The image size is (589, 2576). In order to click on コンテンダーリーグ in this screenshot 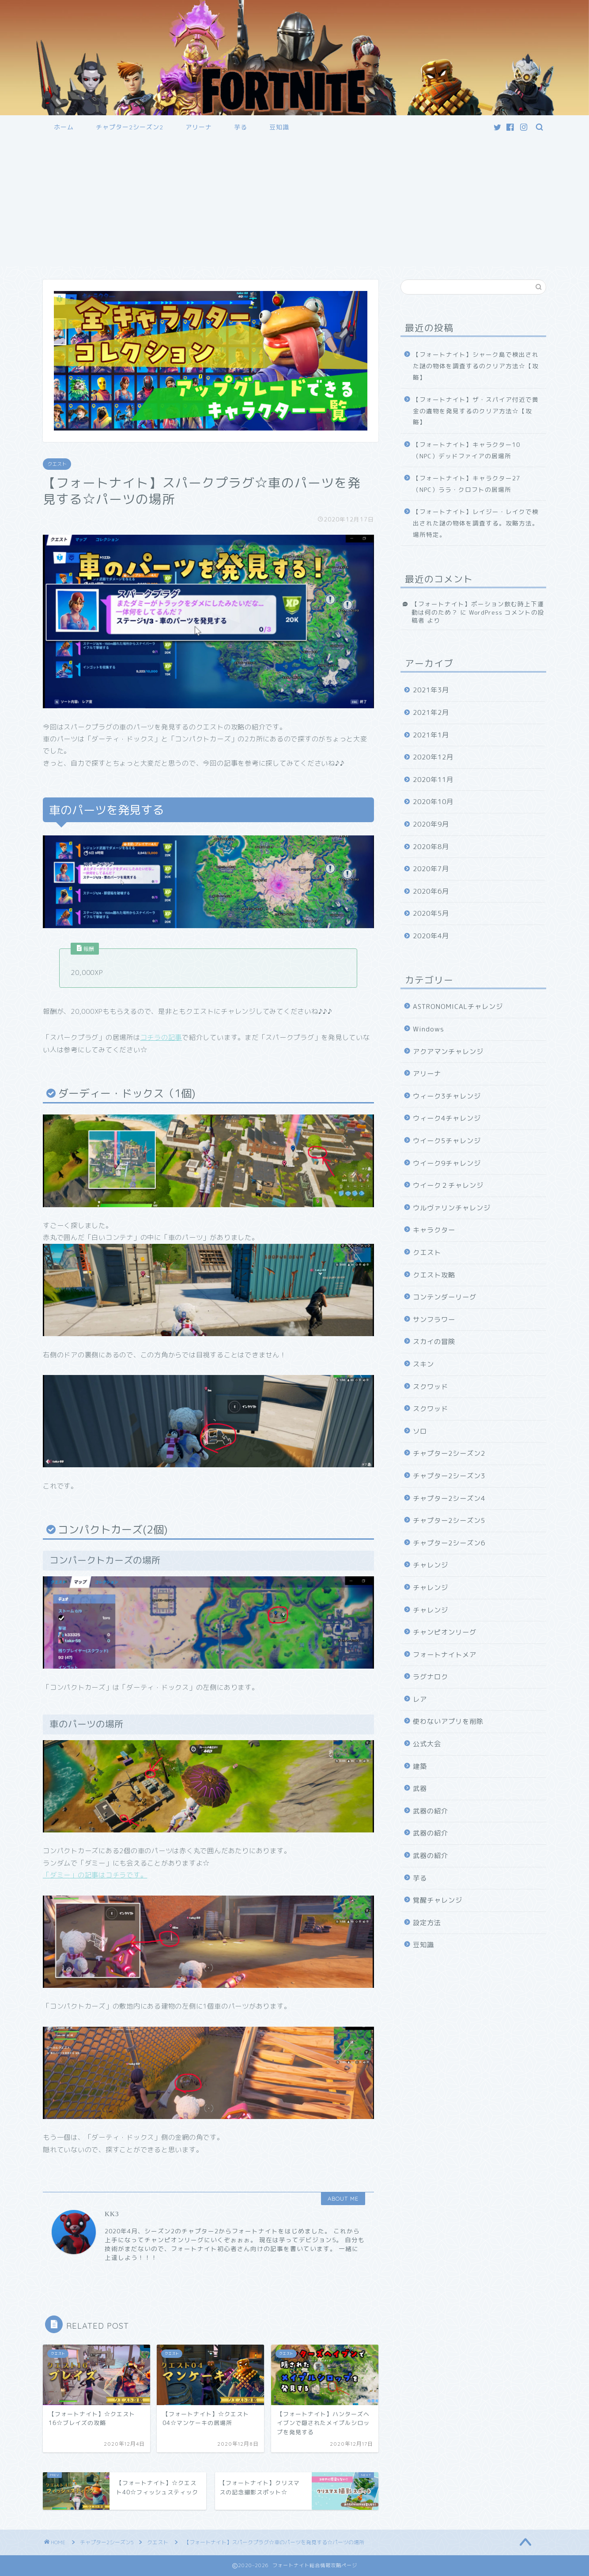, I will do `click(444, 1297)`.